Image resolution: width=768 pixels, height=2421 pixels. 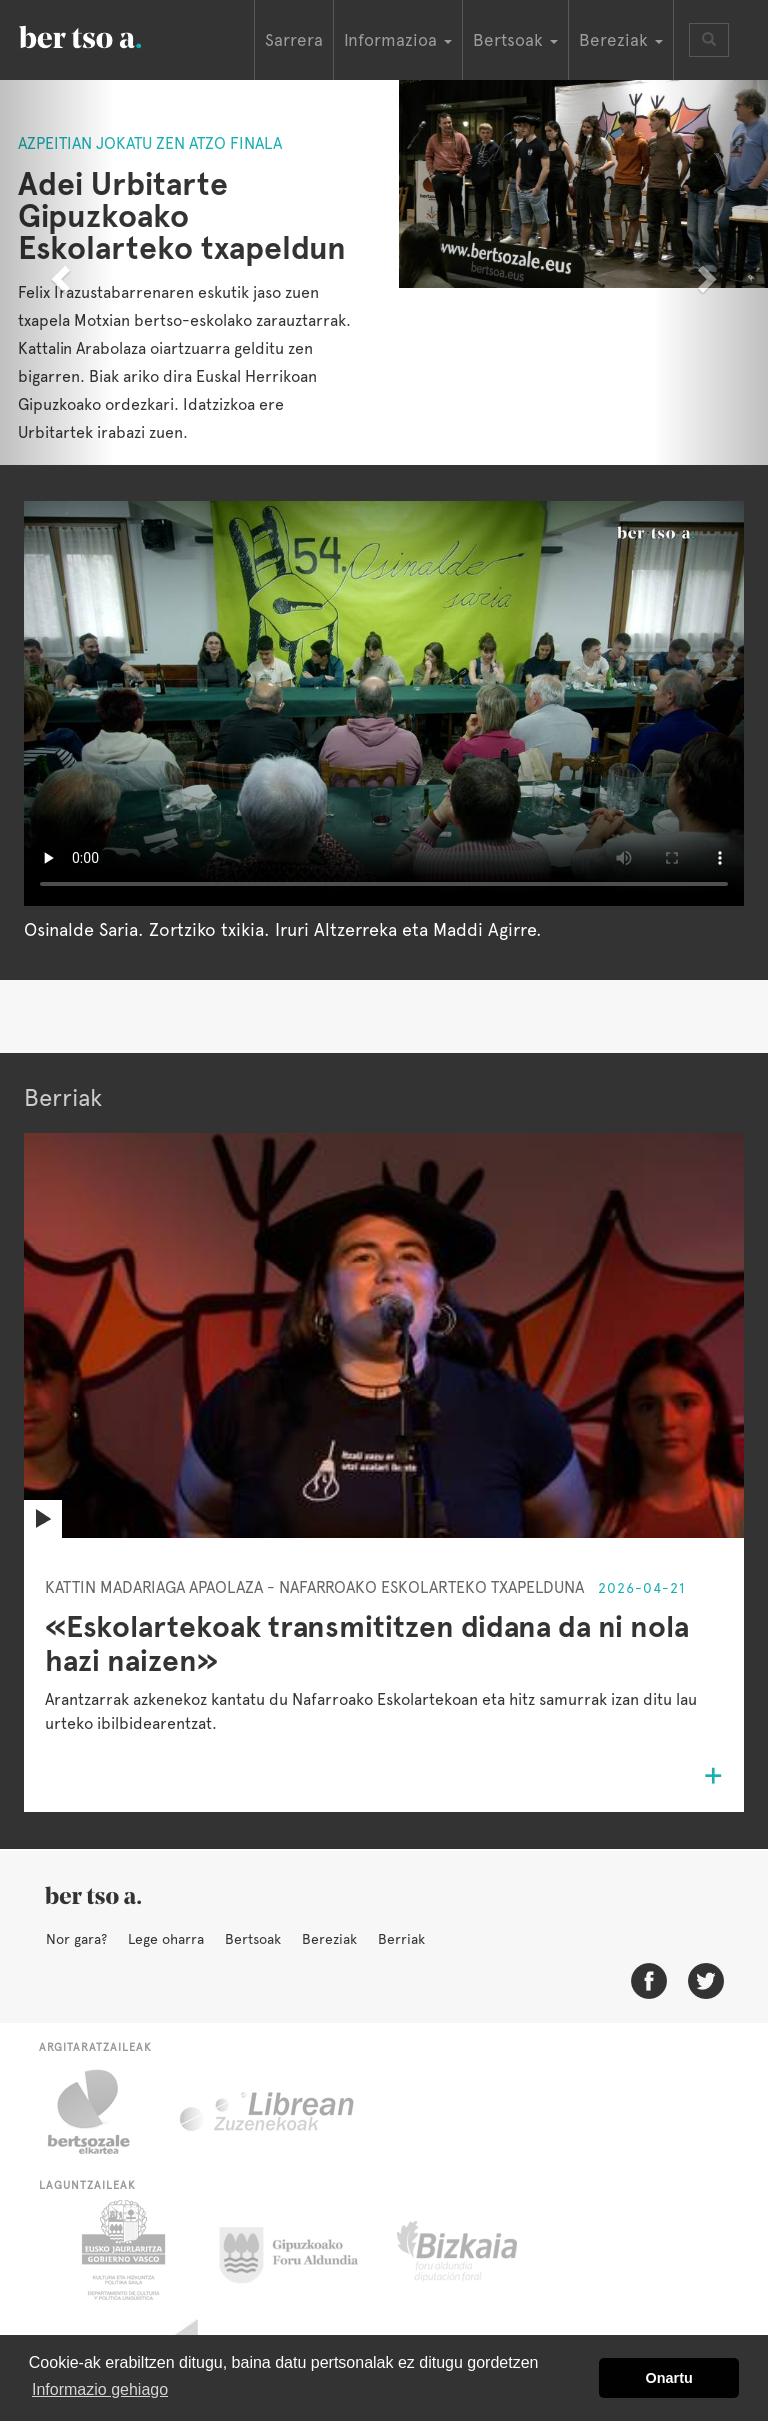 What do you see at coordinates (294, 40) in the screenshot?
I see `Sarrera` at bounding box center [294, 40].